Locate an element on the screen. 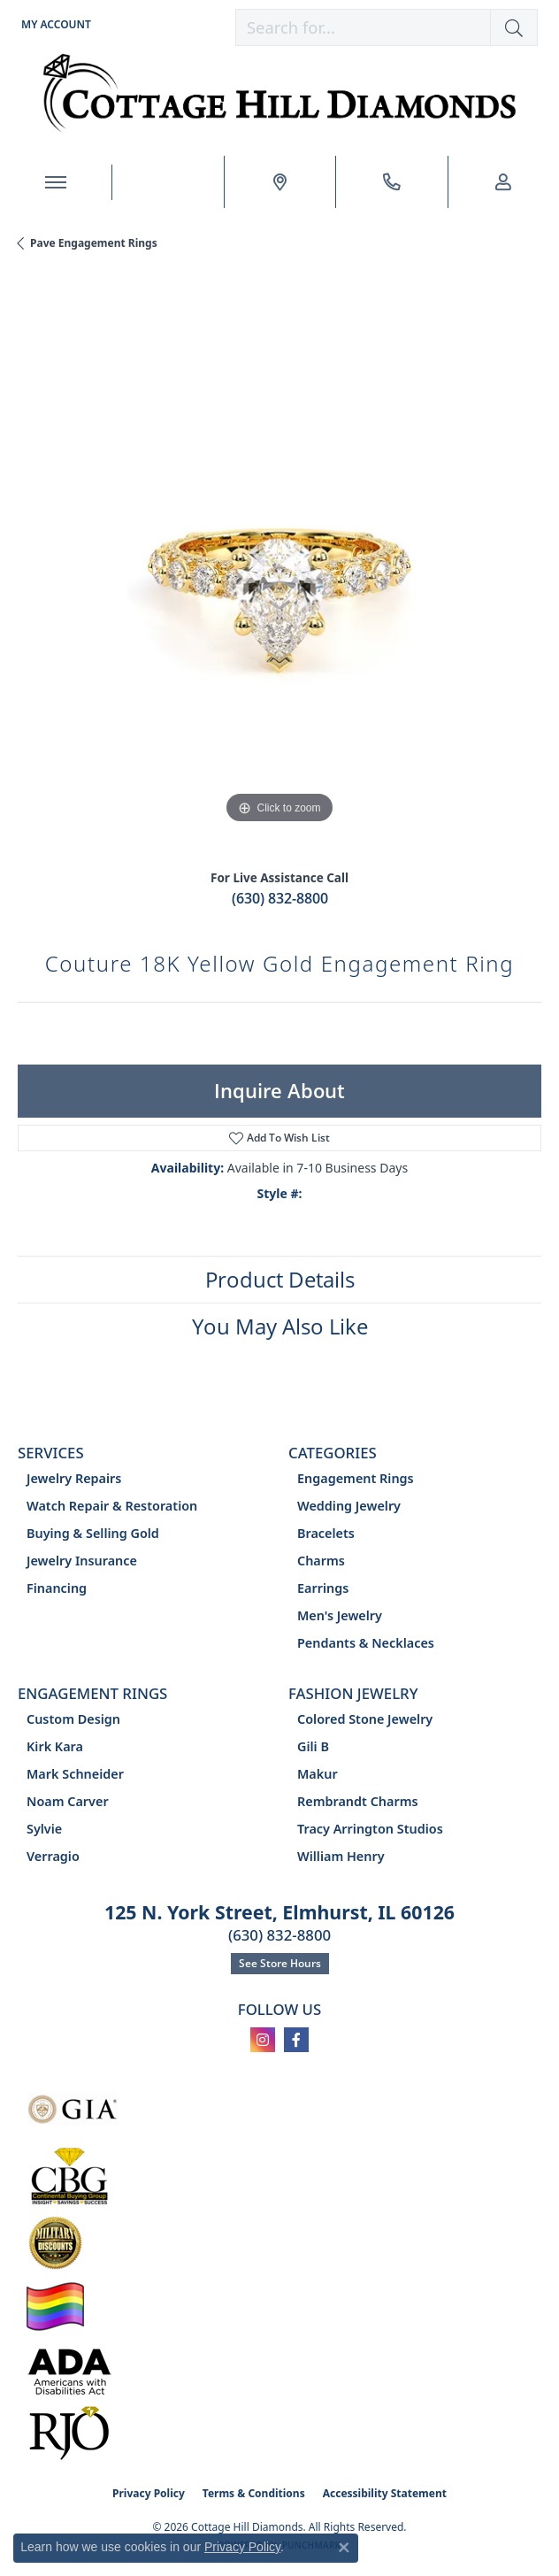 The height and width of the screenshot is (2576, 559). [Follow us on instagram (opens in new tab)] is located at coordinates (262, 2039).